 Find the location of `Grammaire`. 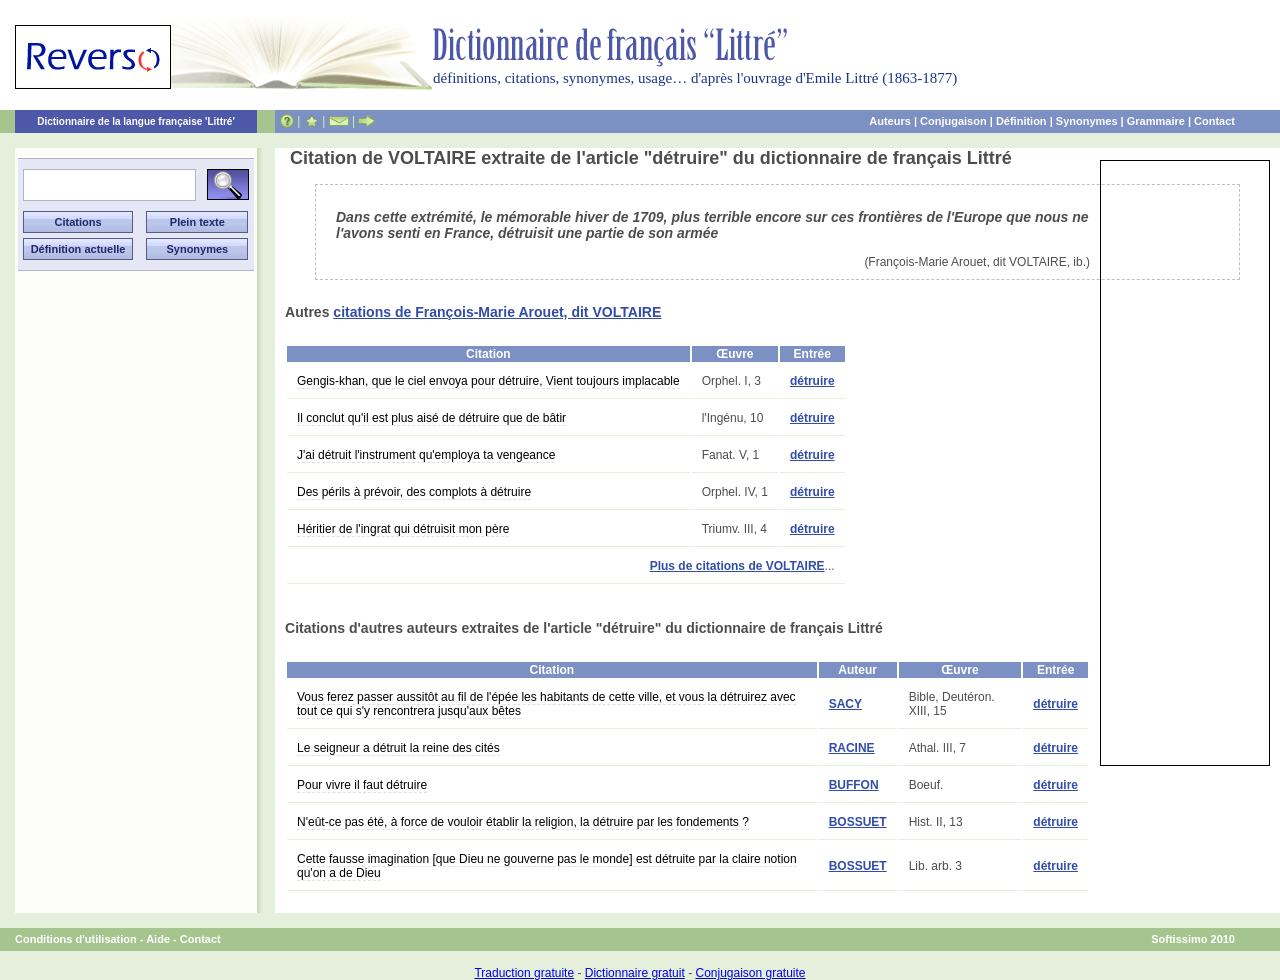

Grammaire is located at coordinates (1156, 121).